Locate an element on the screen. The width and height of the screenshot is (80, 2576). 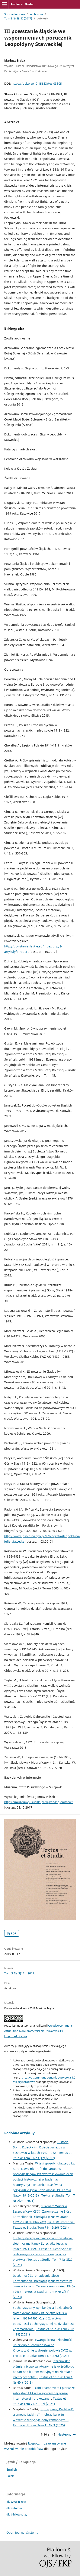
Następny is located at coordinates (64, 2434).